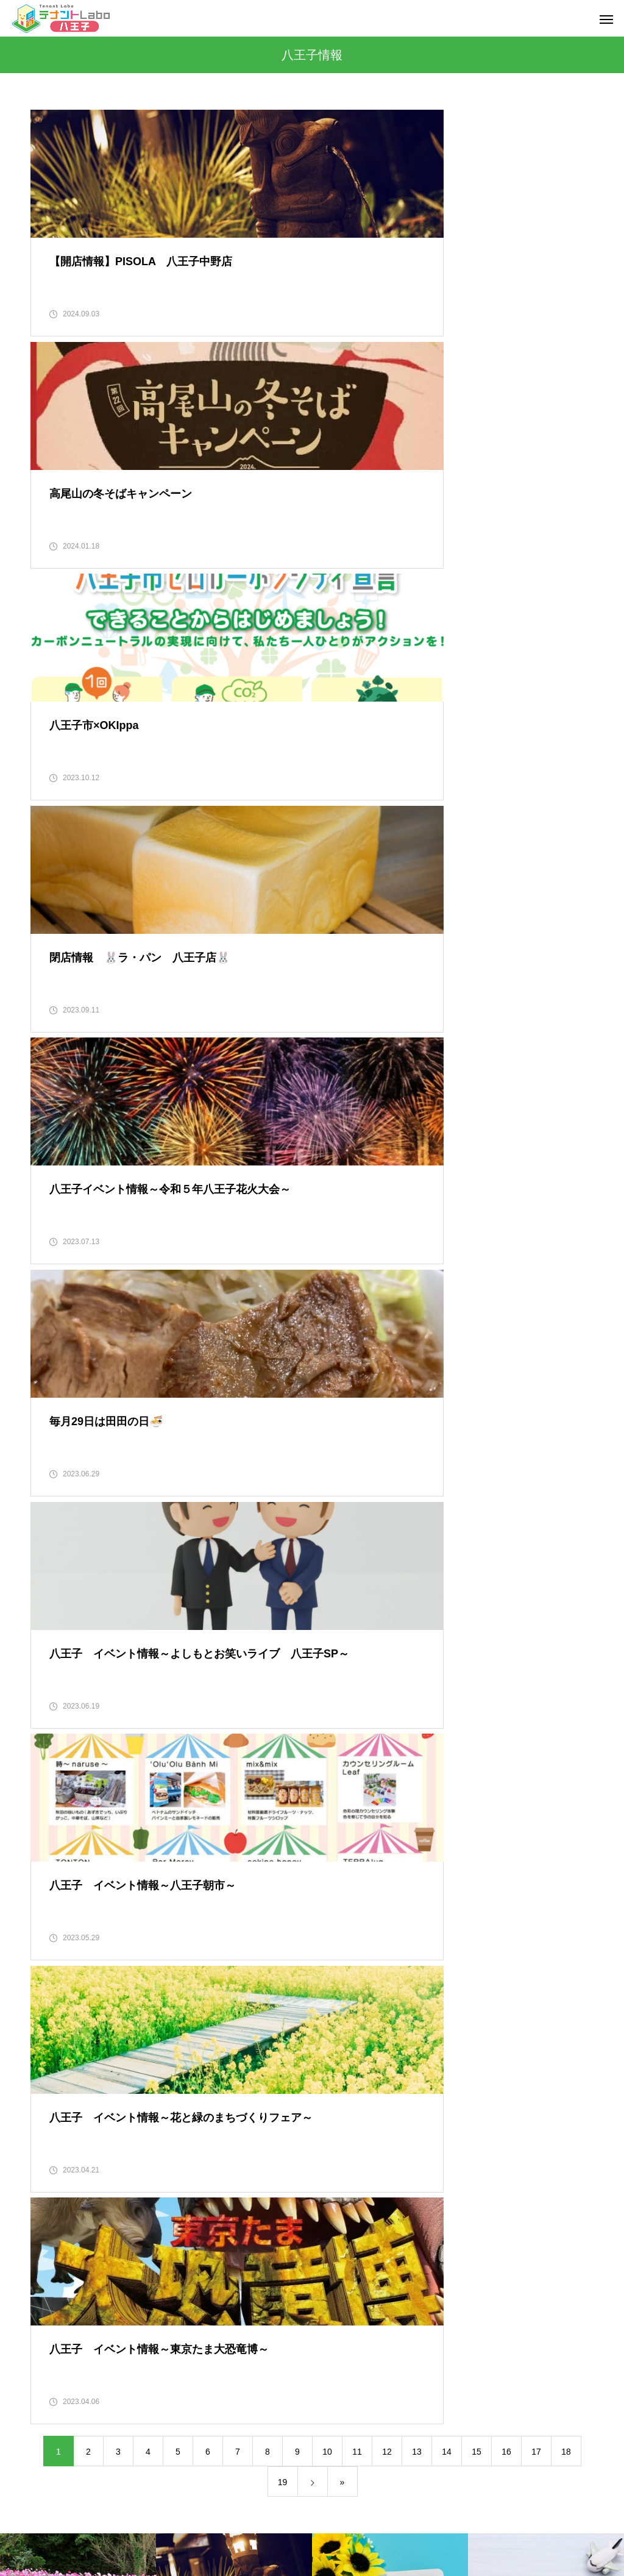 The image size is (624, 2576). Describe the element at coordinates (283, 1387) in the screenshot. I see `19` at that location.